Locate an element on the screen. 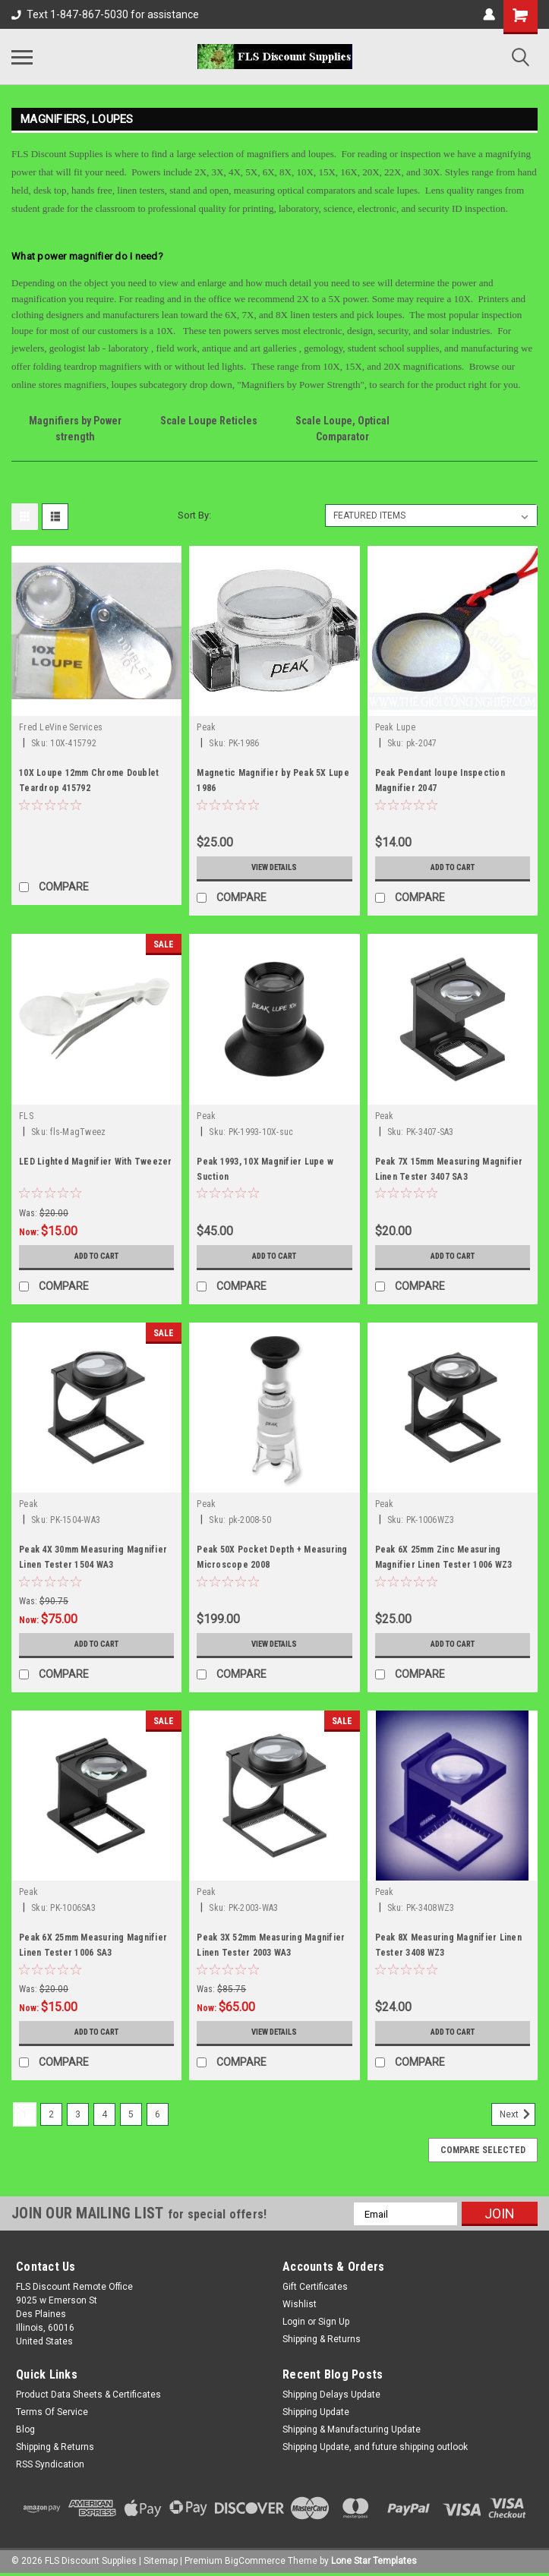 This screenshot has width=549, height=2576. Peak is located at coordinates (206, 727).